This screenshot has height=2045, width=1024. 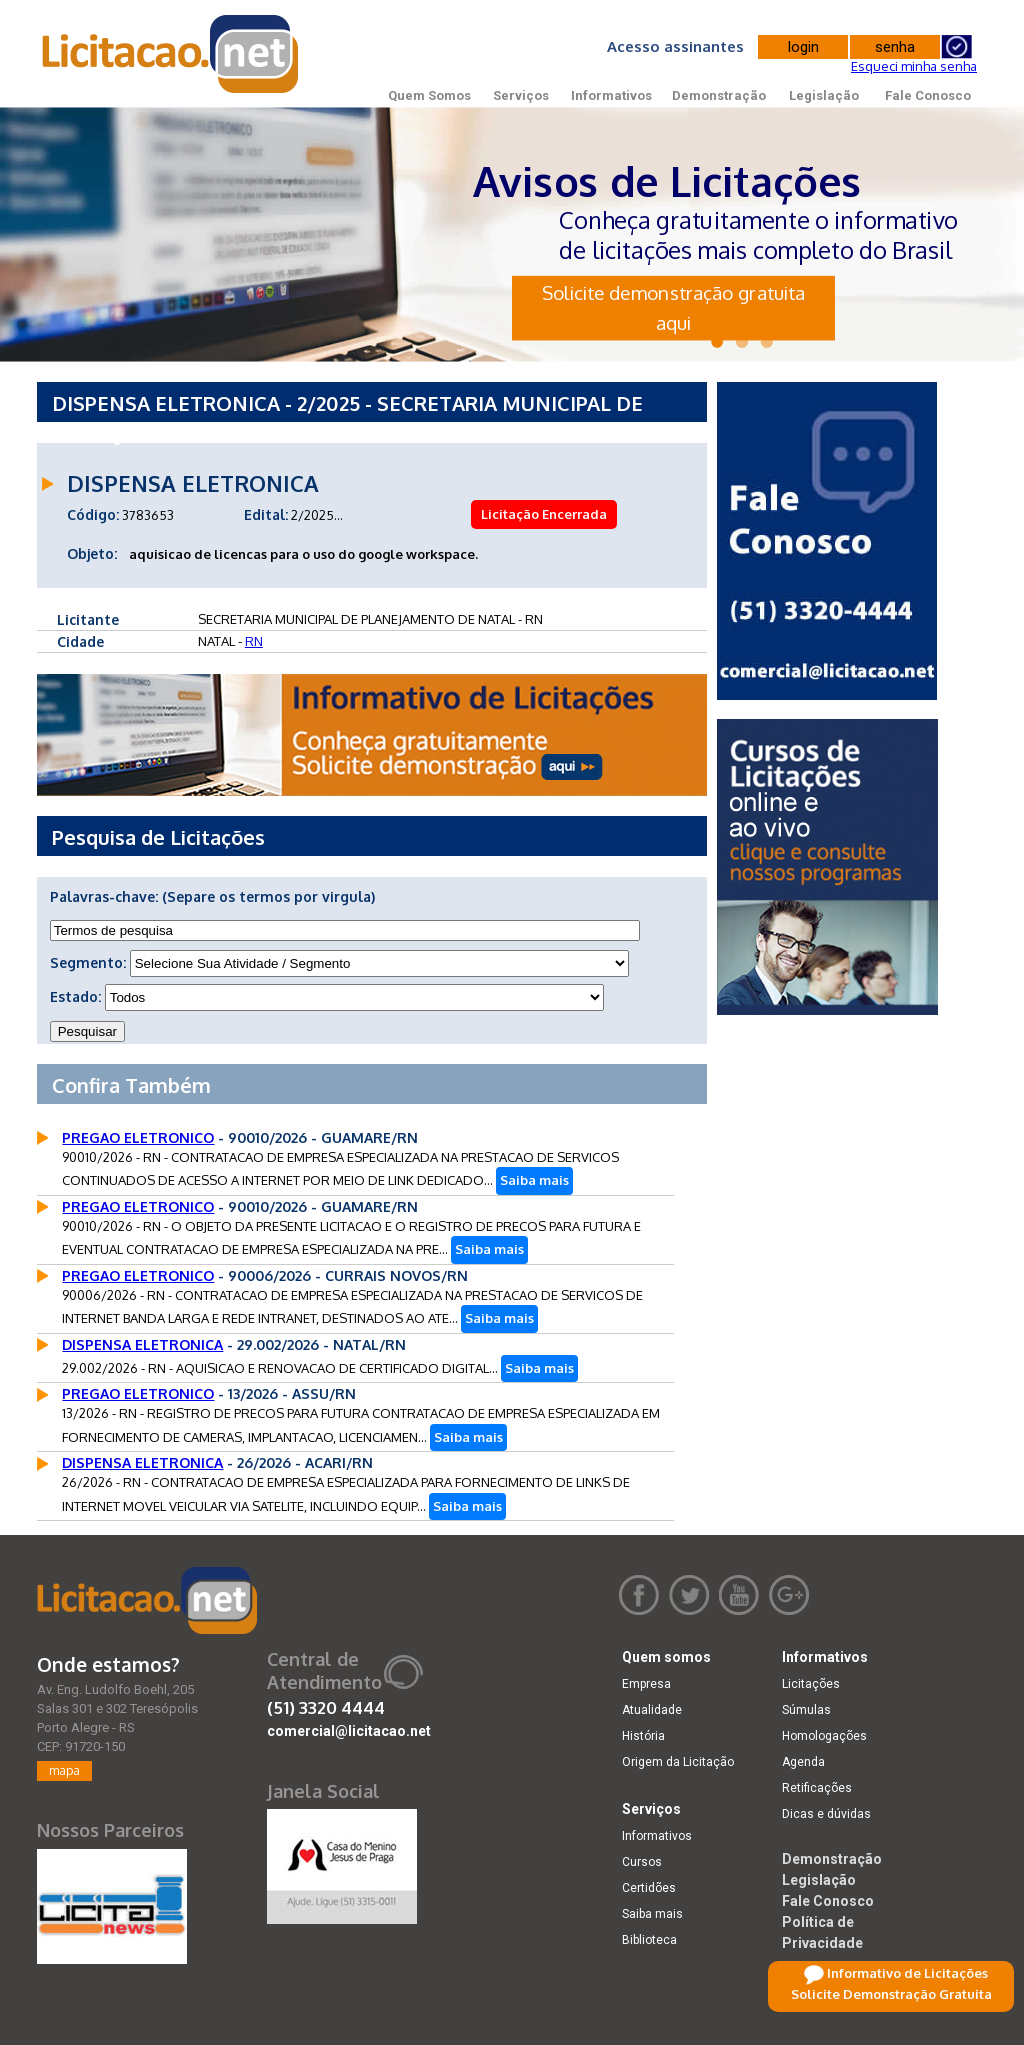 I want to click on PREGAO ELETRONICO, so click(x=138, y=1137).